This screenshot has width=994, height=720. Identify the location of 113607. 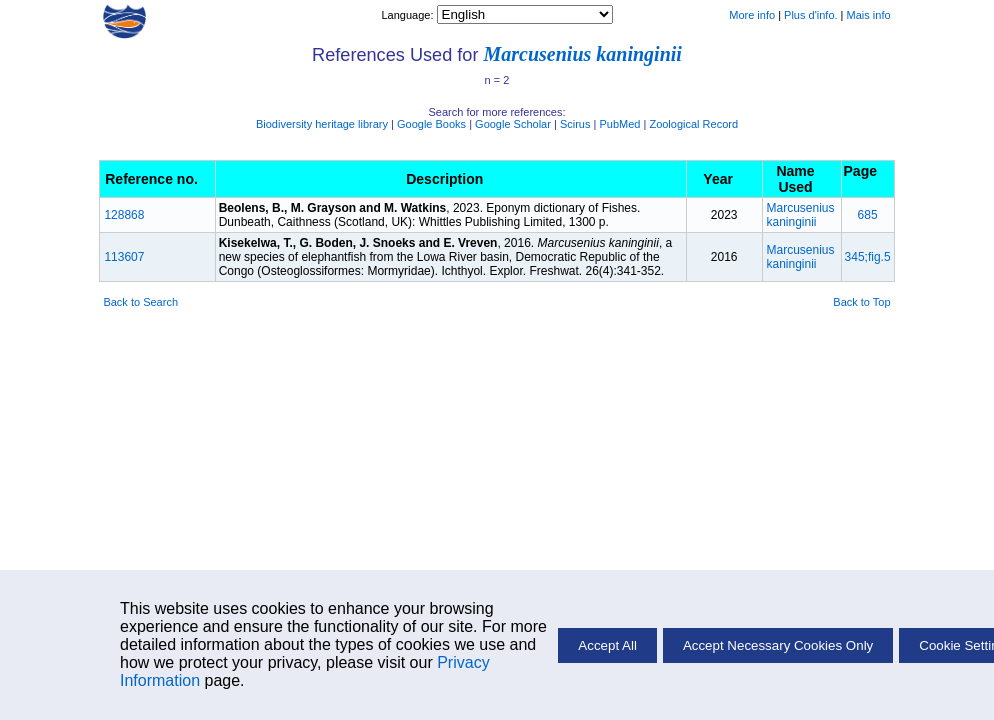
(124, 257).